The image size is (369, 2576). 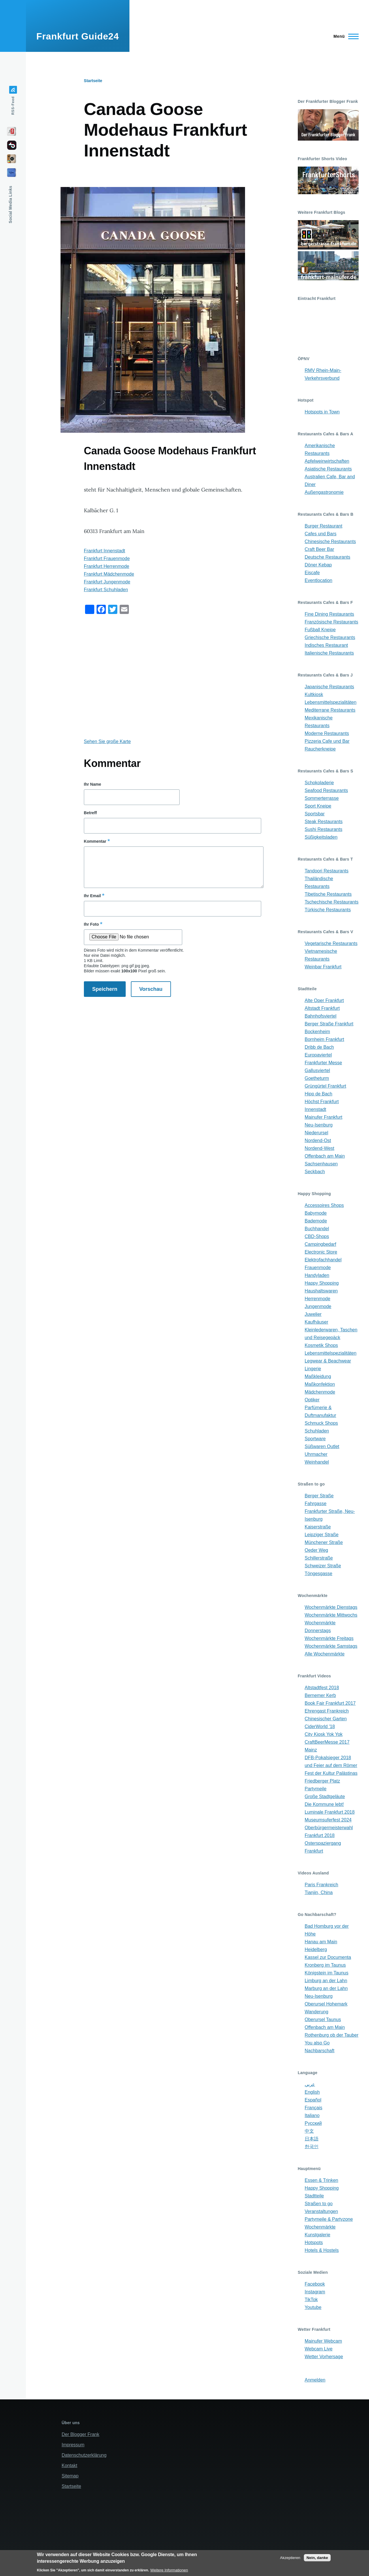 What do you see at coordinates (318, 1306) in the screenshot?
I see `Jungenmode` at bounding box center [318, 1306].